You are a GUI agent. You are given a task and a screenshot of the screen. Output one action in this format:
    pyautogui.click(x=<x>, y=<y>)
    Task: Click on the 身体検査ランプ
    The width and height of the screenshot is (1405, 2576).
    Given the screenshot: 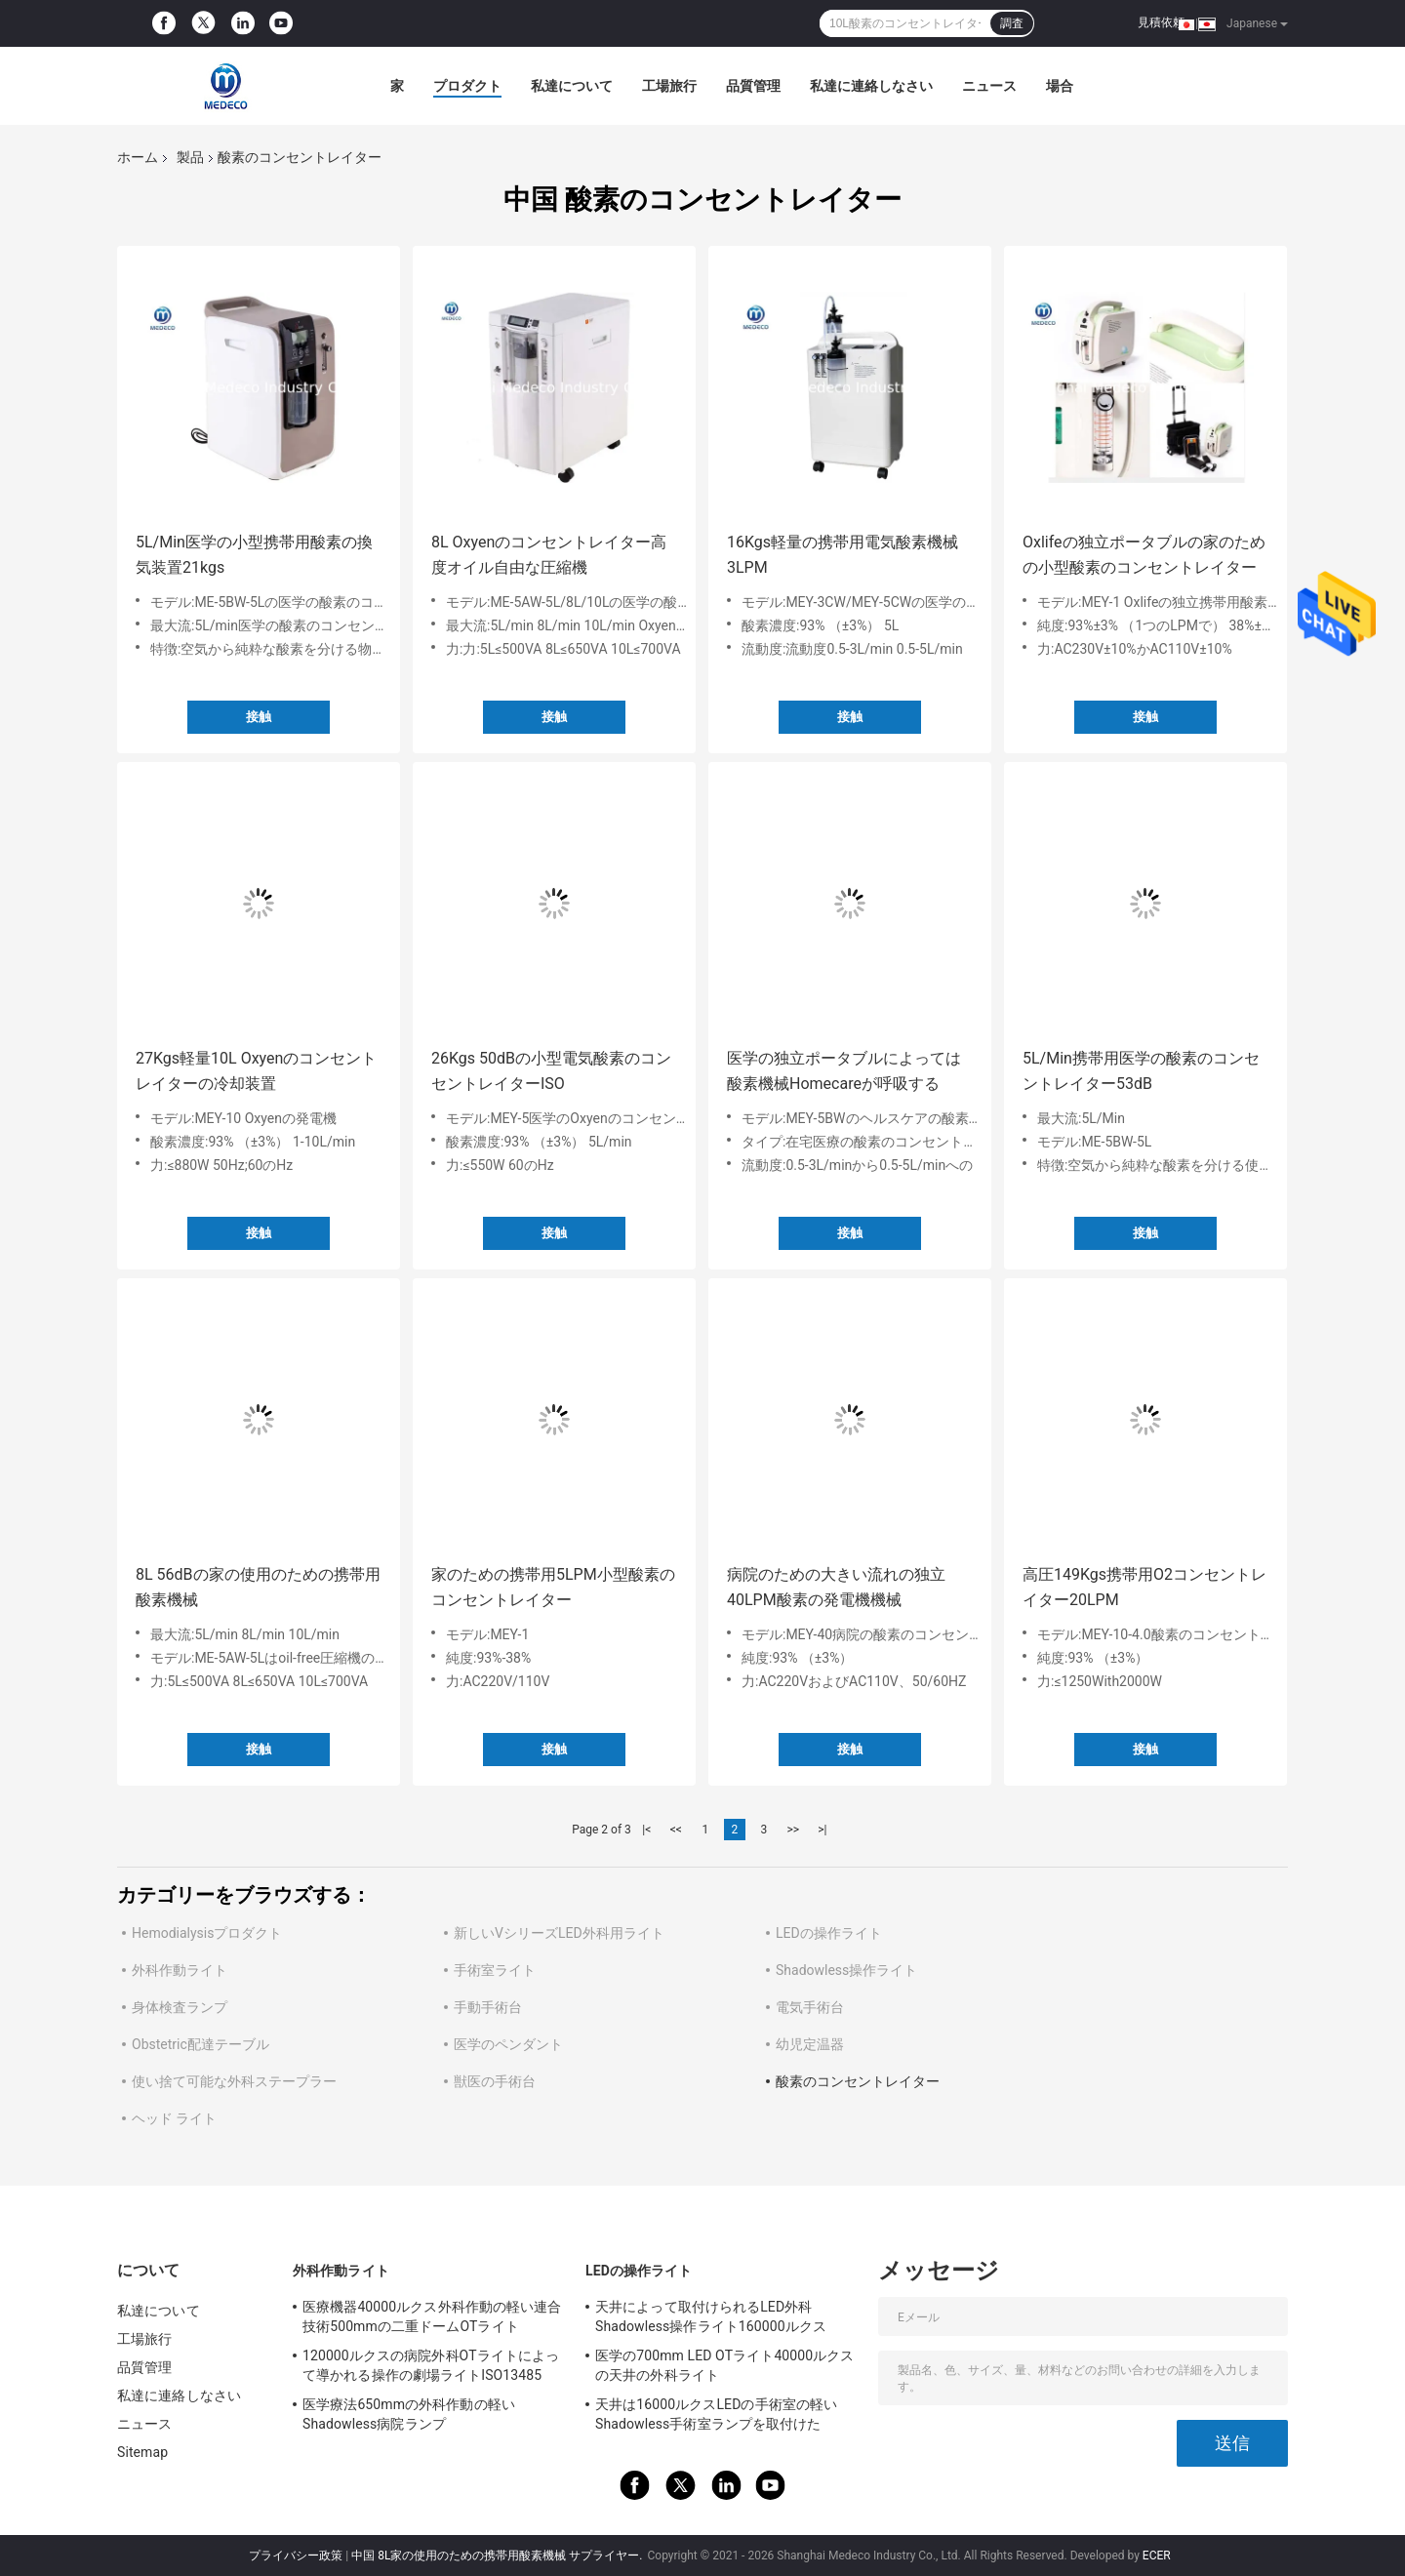 What is the action you would take?
    pyautogui.click(x=179, y=2007)
    